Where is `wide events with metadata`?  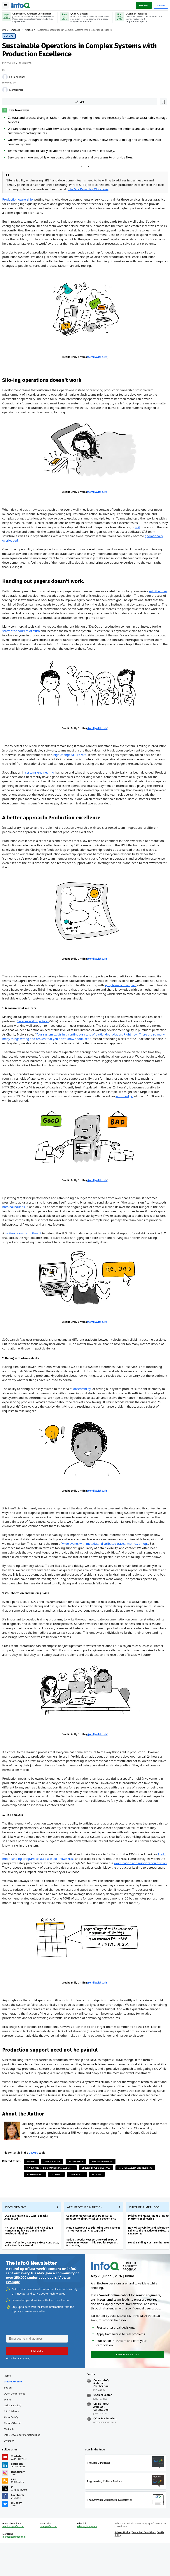
wide events with metadata is located at coordinates (82, 1553).